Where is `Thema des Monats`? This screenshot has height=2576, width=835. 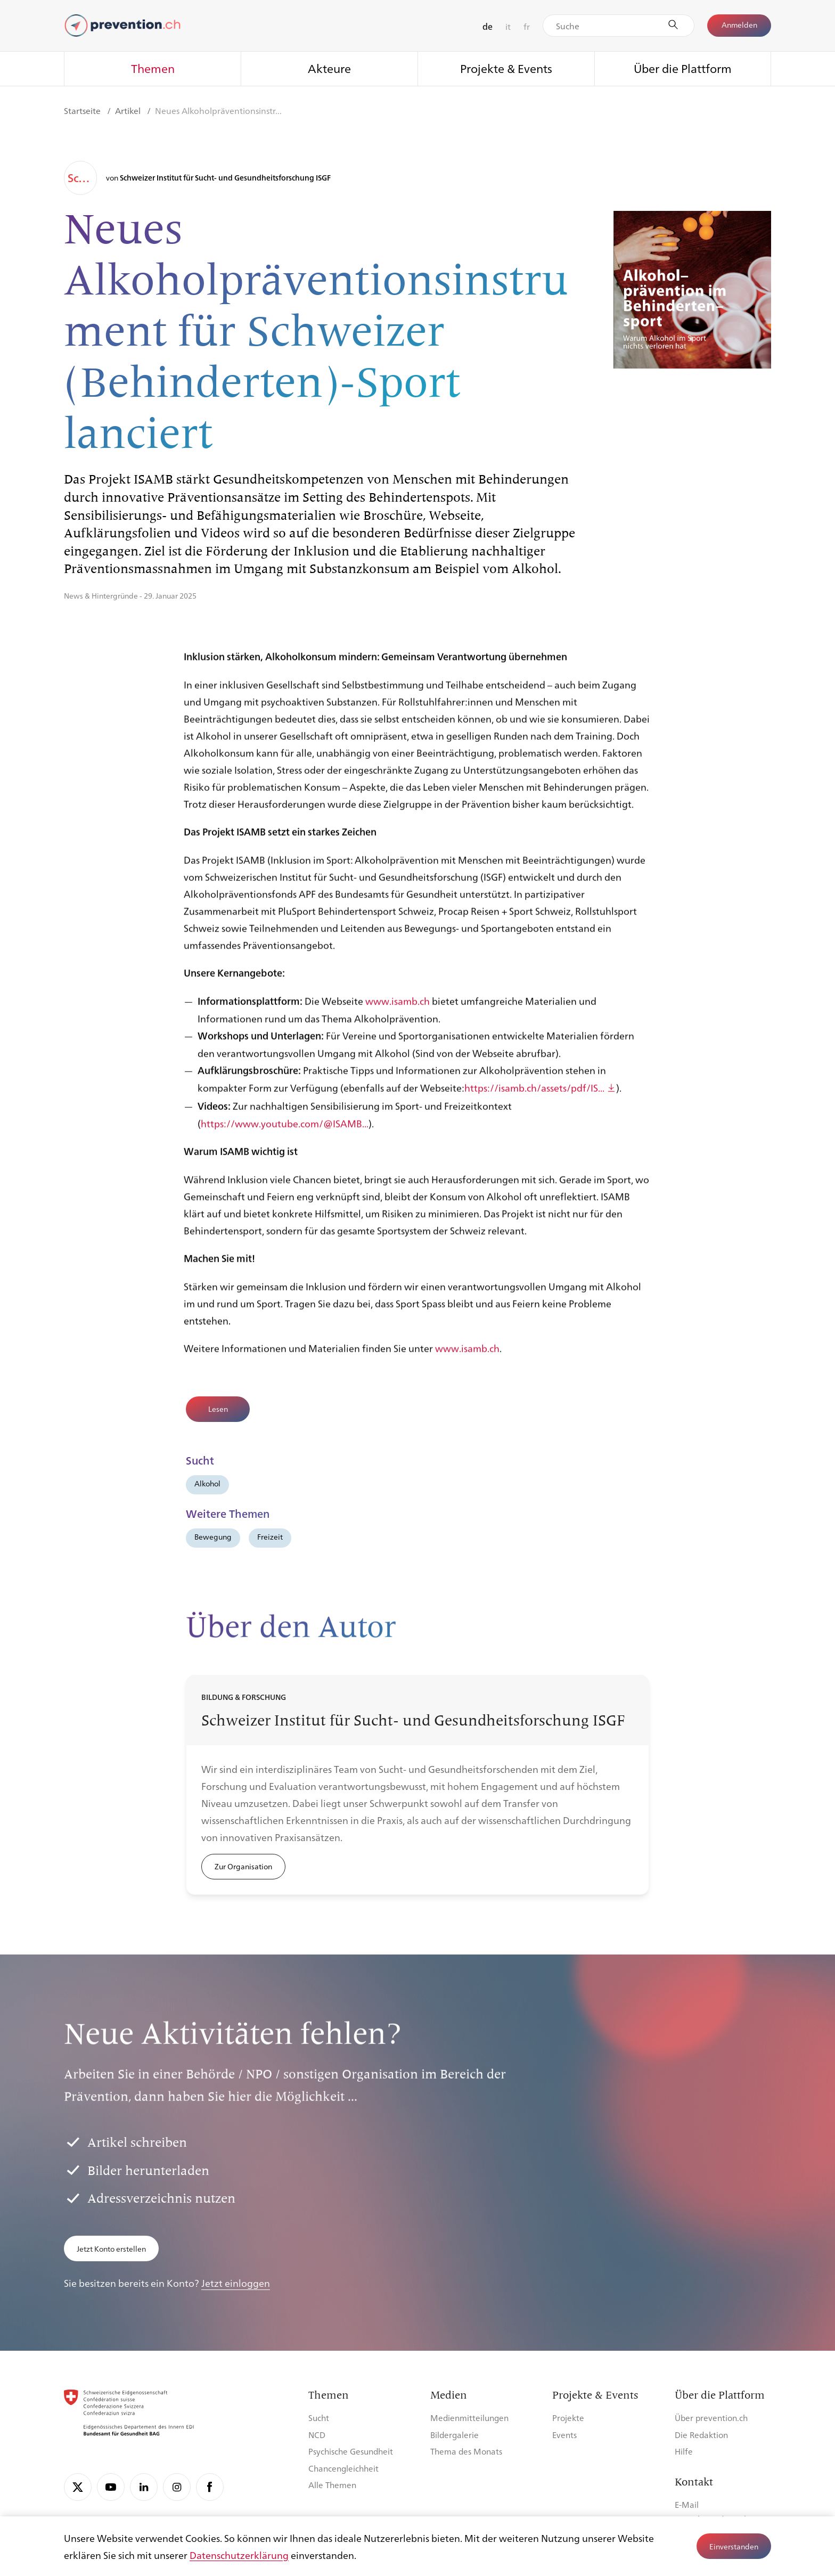
Thema des Monats is located at coordinates (466, 2451).